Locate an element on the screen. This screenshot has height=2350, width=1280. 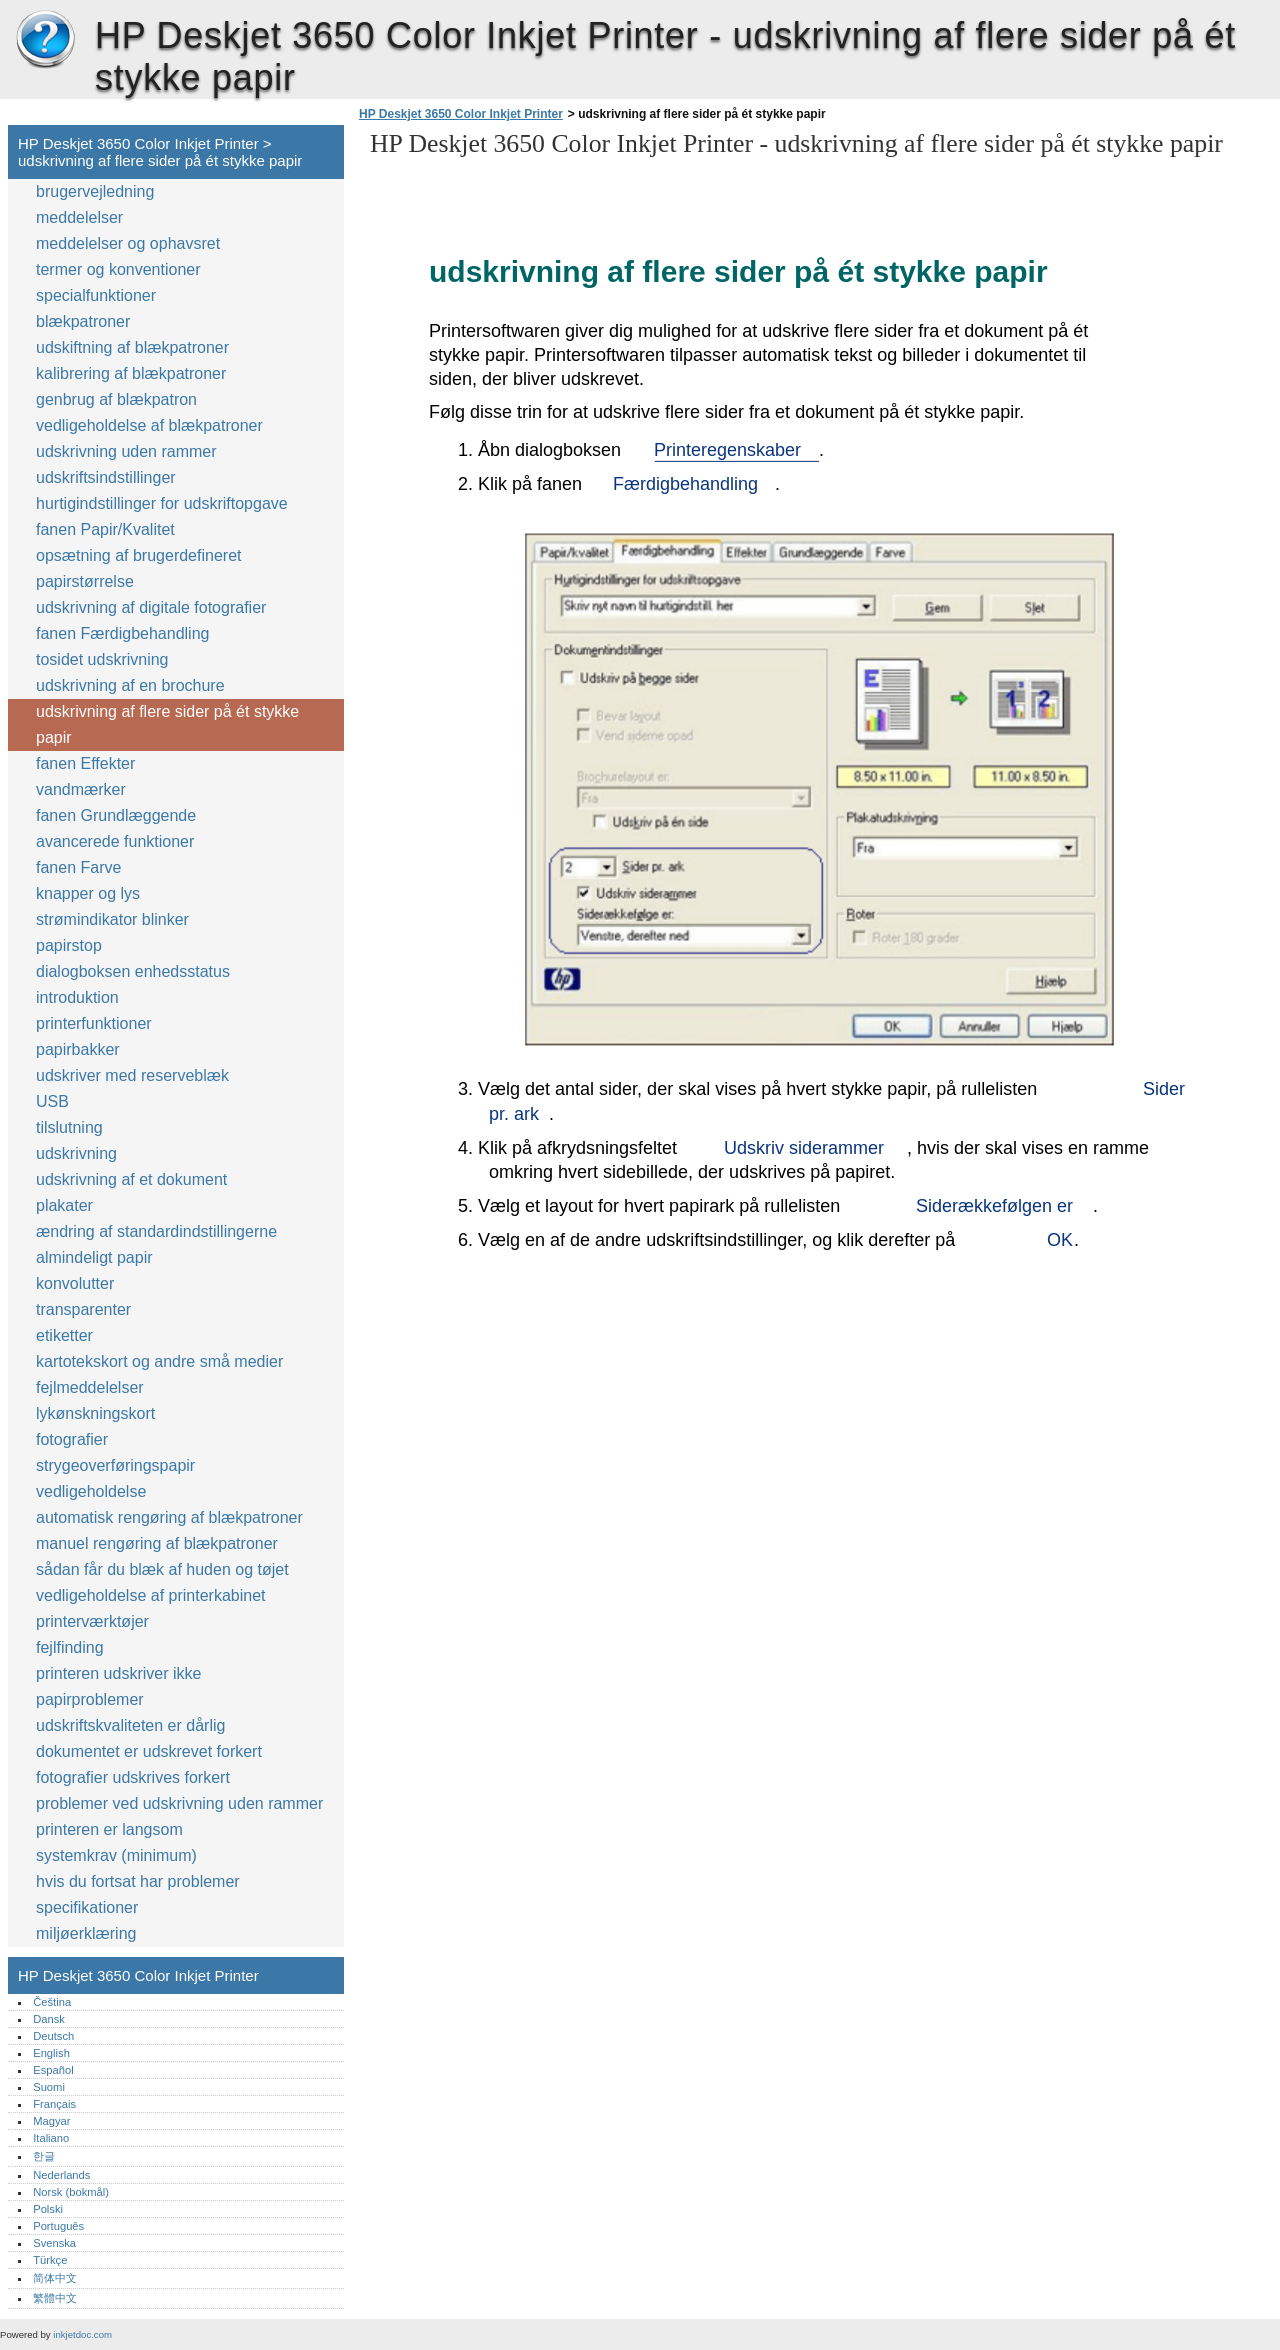
specialfunktioner is located at coordinates (96, 295).